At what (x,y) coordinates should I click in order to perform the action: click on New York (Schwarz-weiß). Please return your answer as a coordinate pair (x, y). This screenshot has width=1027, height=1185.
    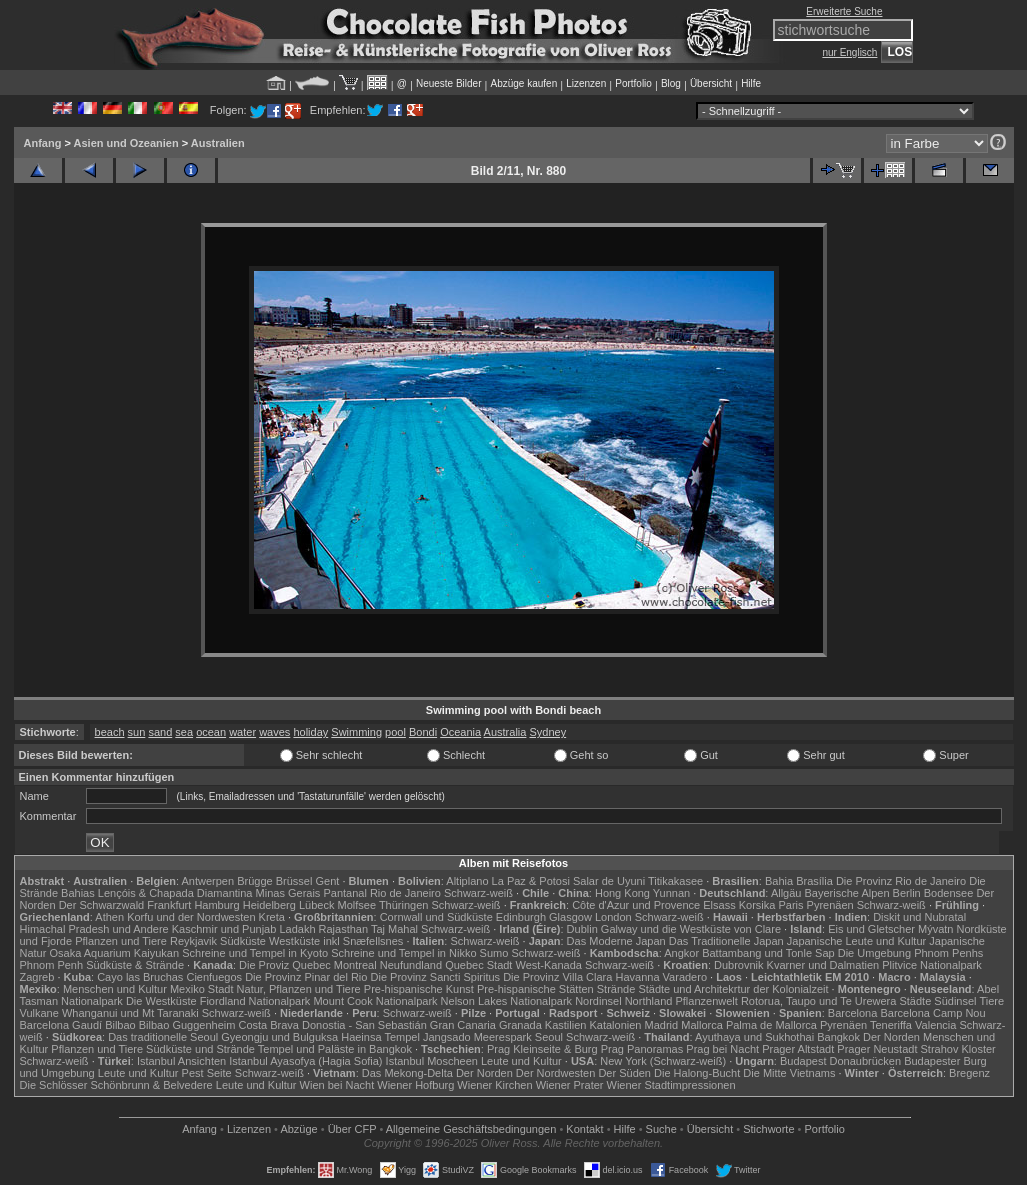
    Looking at the image, I should click on (663, 1061).